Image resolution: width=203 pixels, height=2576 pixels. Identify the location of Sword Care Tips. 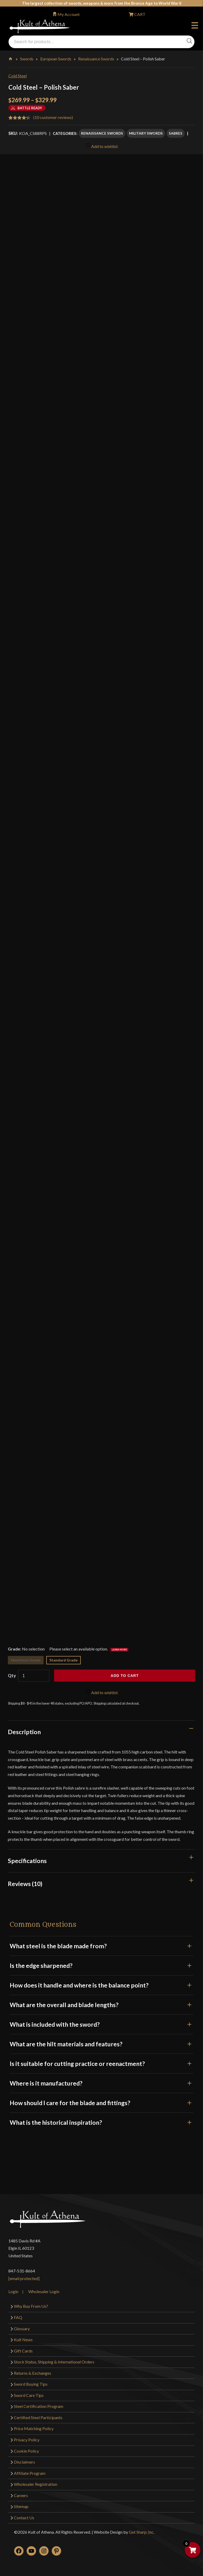
(29, 2395).